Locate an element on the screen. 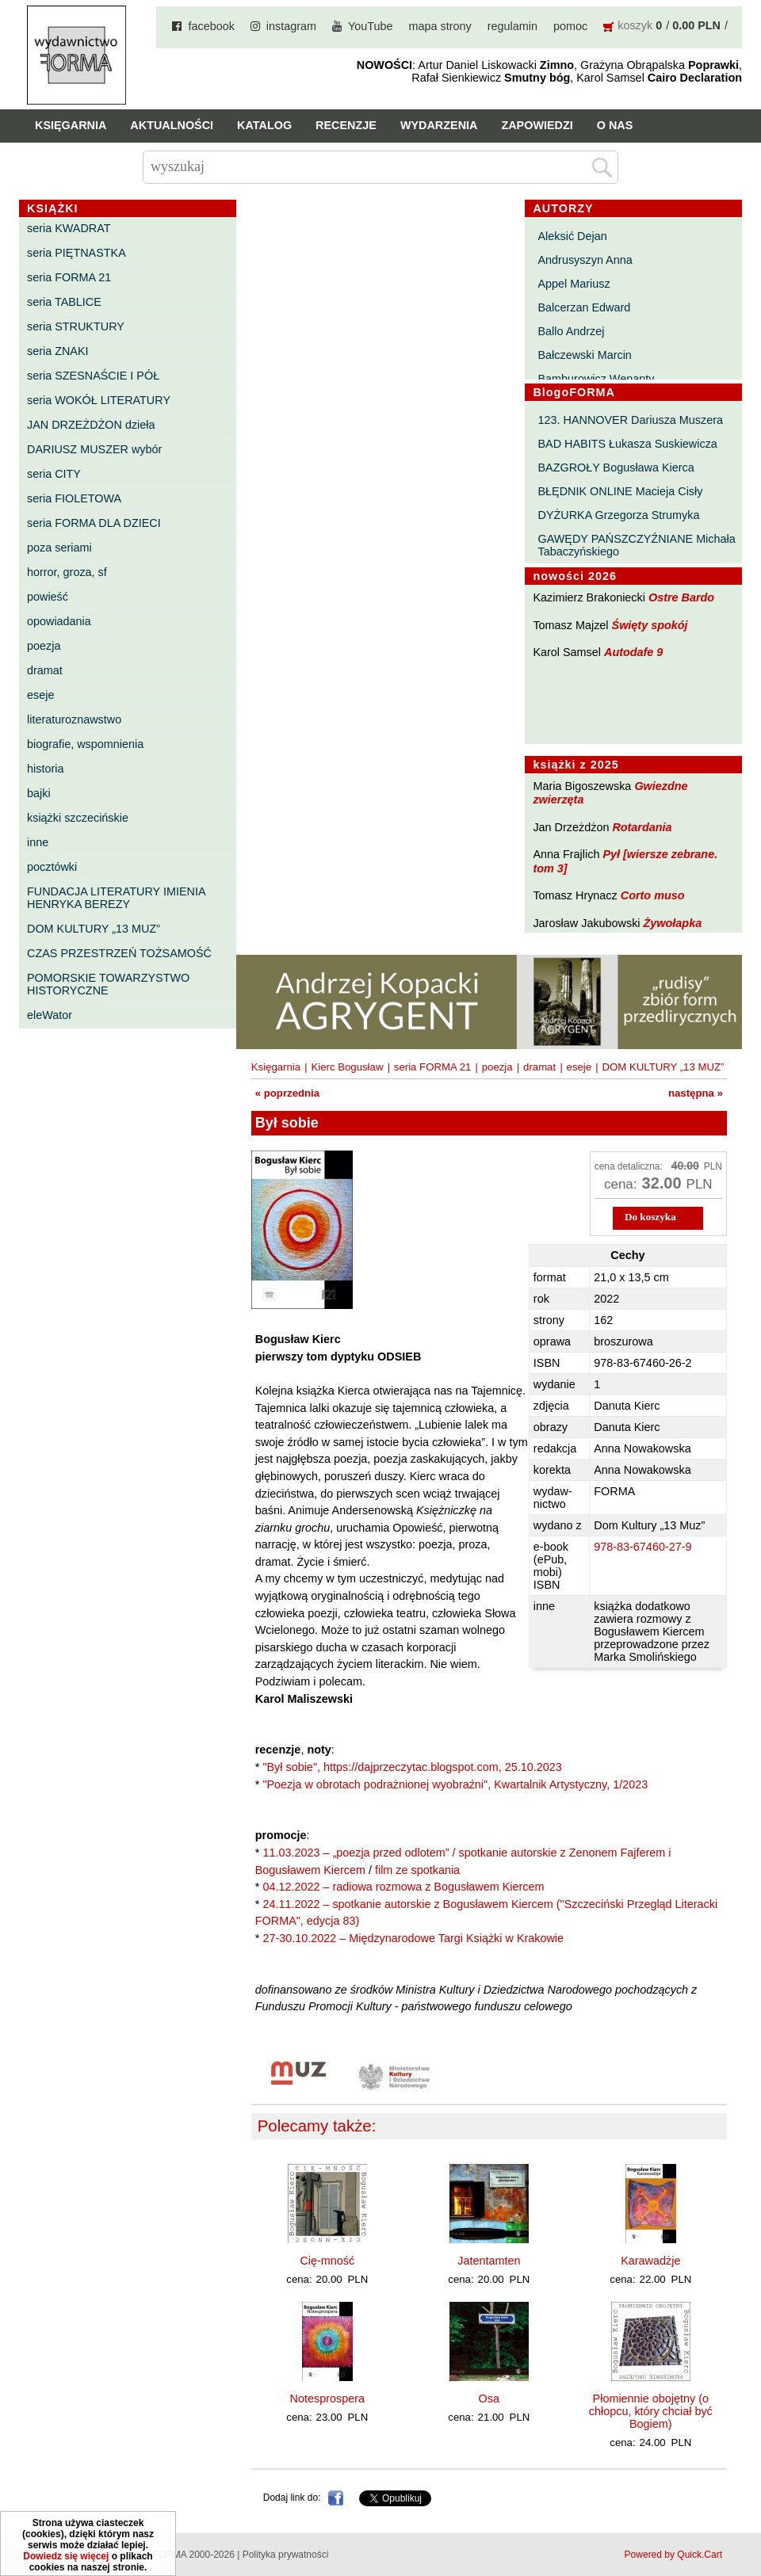 The height and width of the screenshot is (2576, 761). eseje is located at coordinates (40, 695).